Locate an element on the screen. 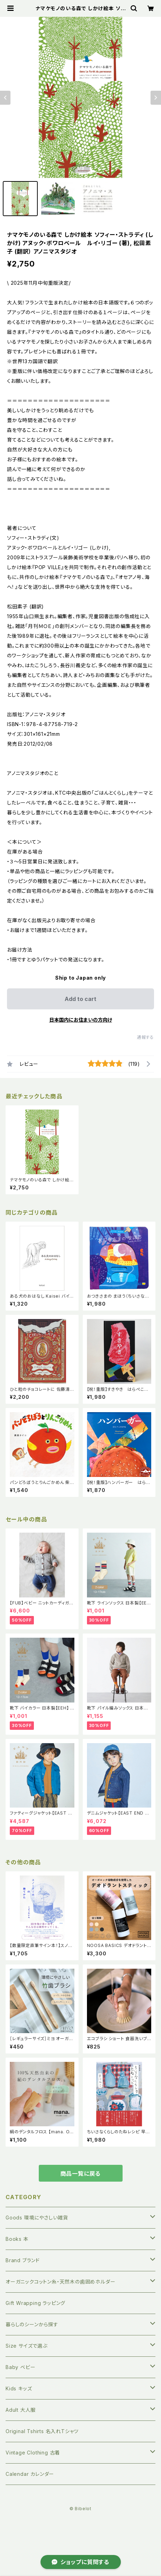 The image size is (161, 2576). Vintage Clothing 古着 is located at coordinates (33, 2453).